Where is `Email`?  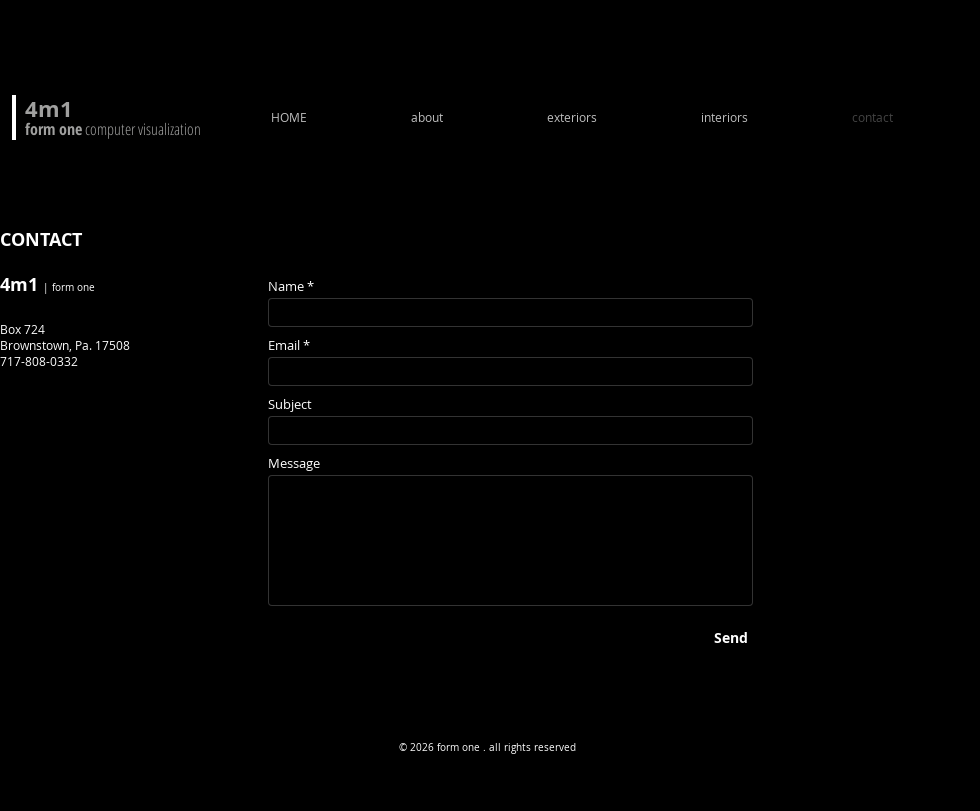 Email is located at coordinates (284, 345).